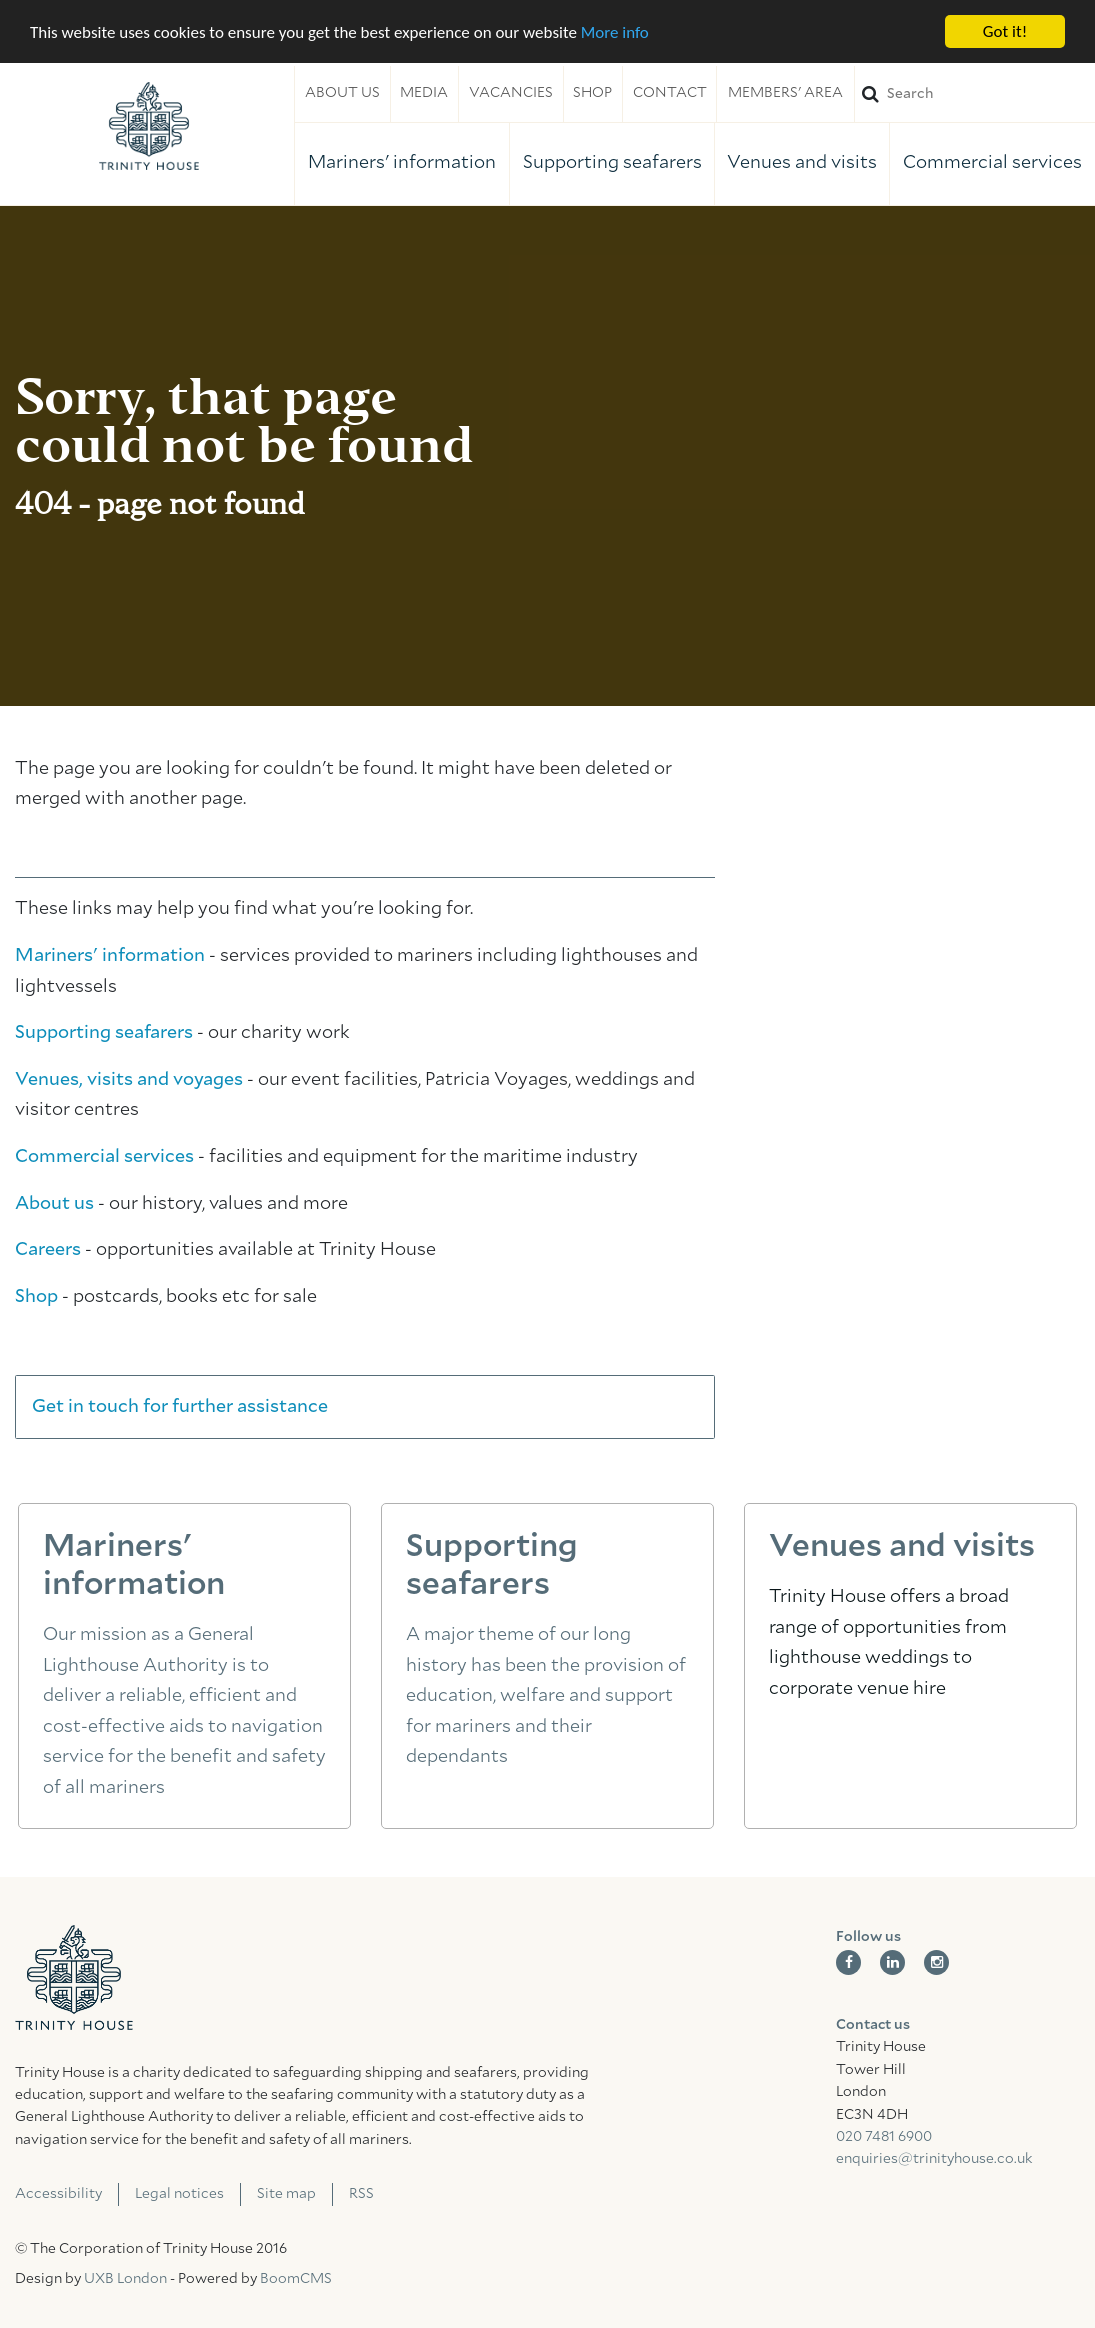  Describe the element at coordinates (286, 2194) in the screenshot. I see `Site map` at that location.